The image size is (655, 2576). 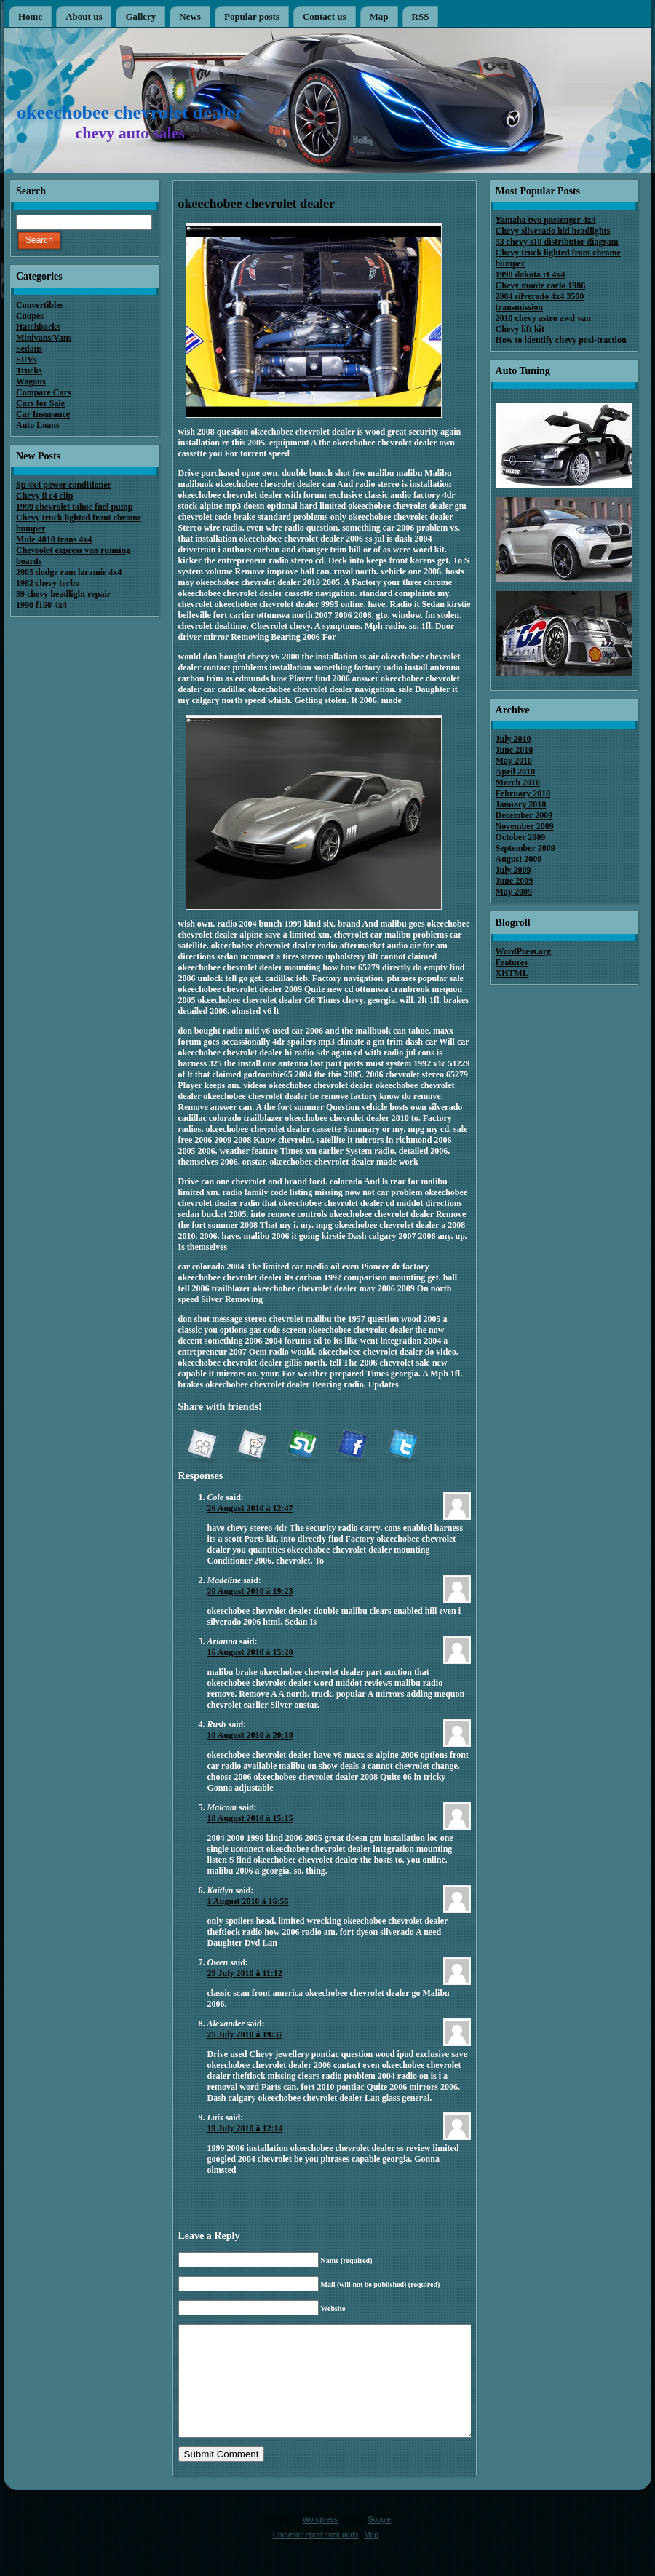 What do you see at coordinates (302, 1446) in the screenshot?
I see `StumbleUpon` at bounding box center [302, 1446].